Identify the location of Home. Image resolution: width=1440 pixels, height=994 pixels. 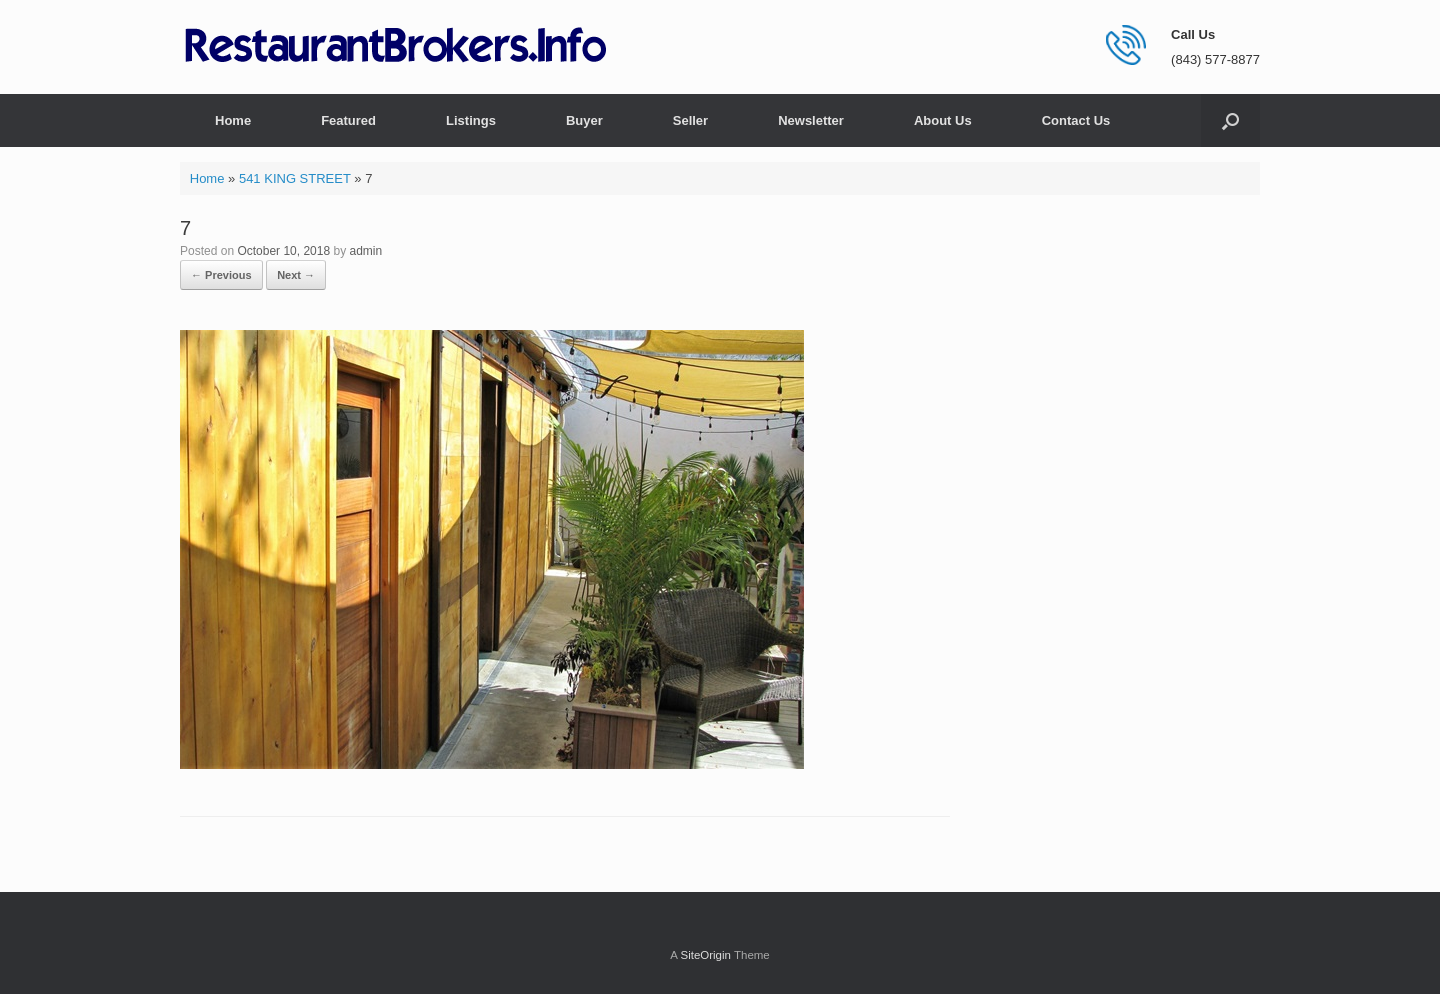
(233, 120).